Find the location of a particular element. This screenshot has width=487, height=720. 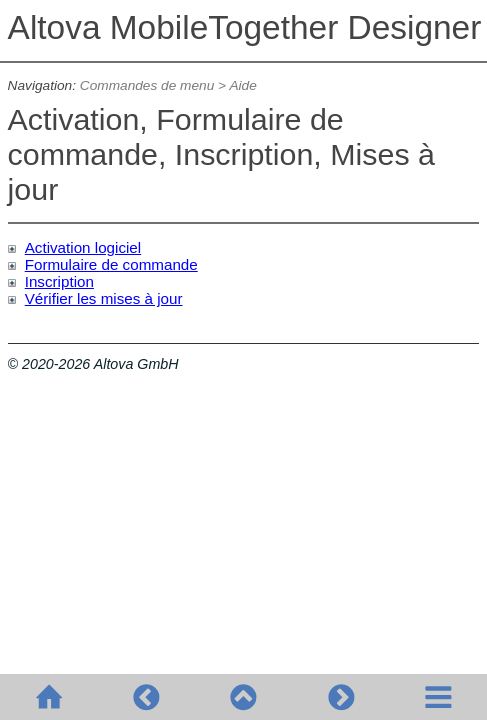

Activation logiciel is located at coordinates (83, 247).